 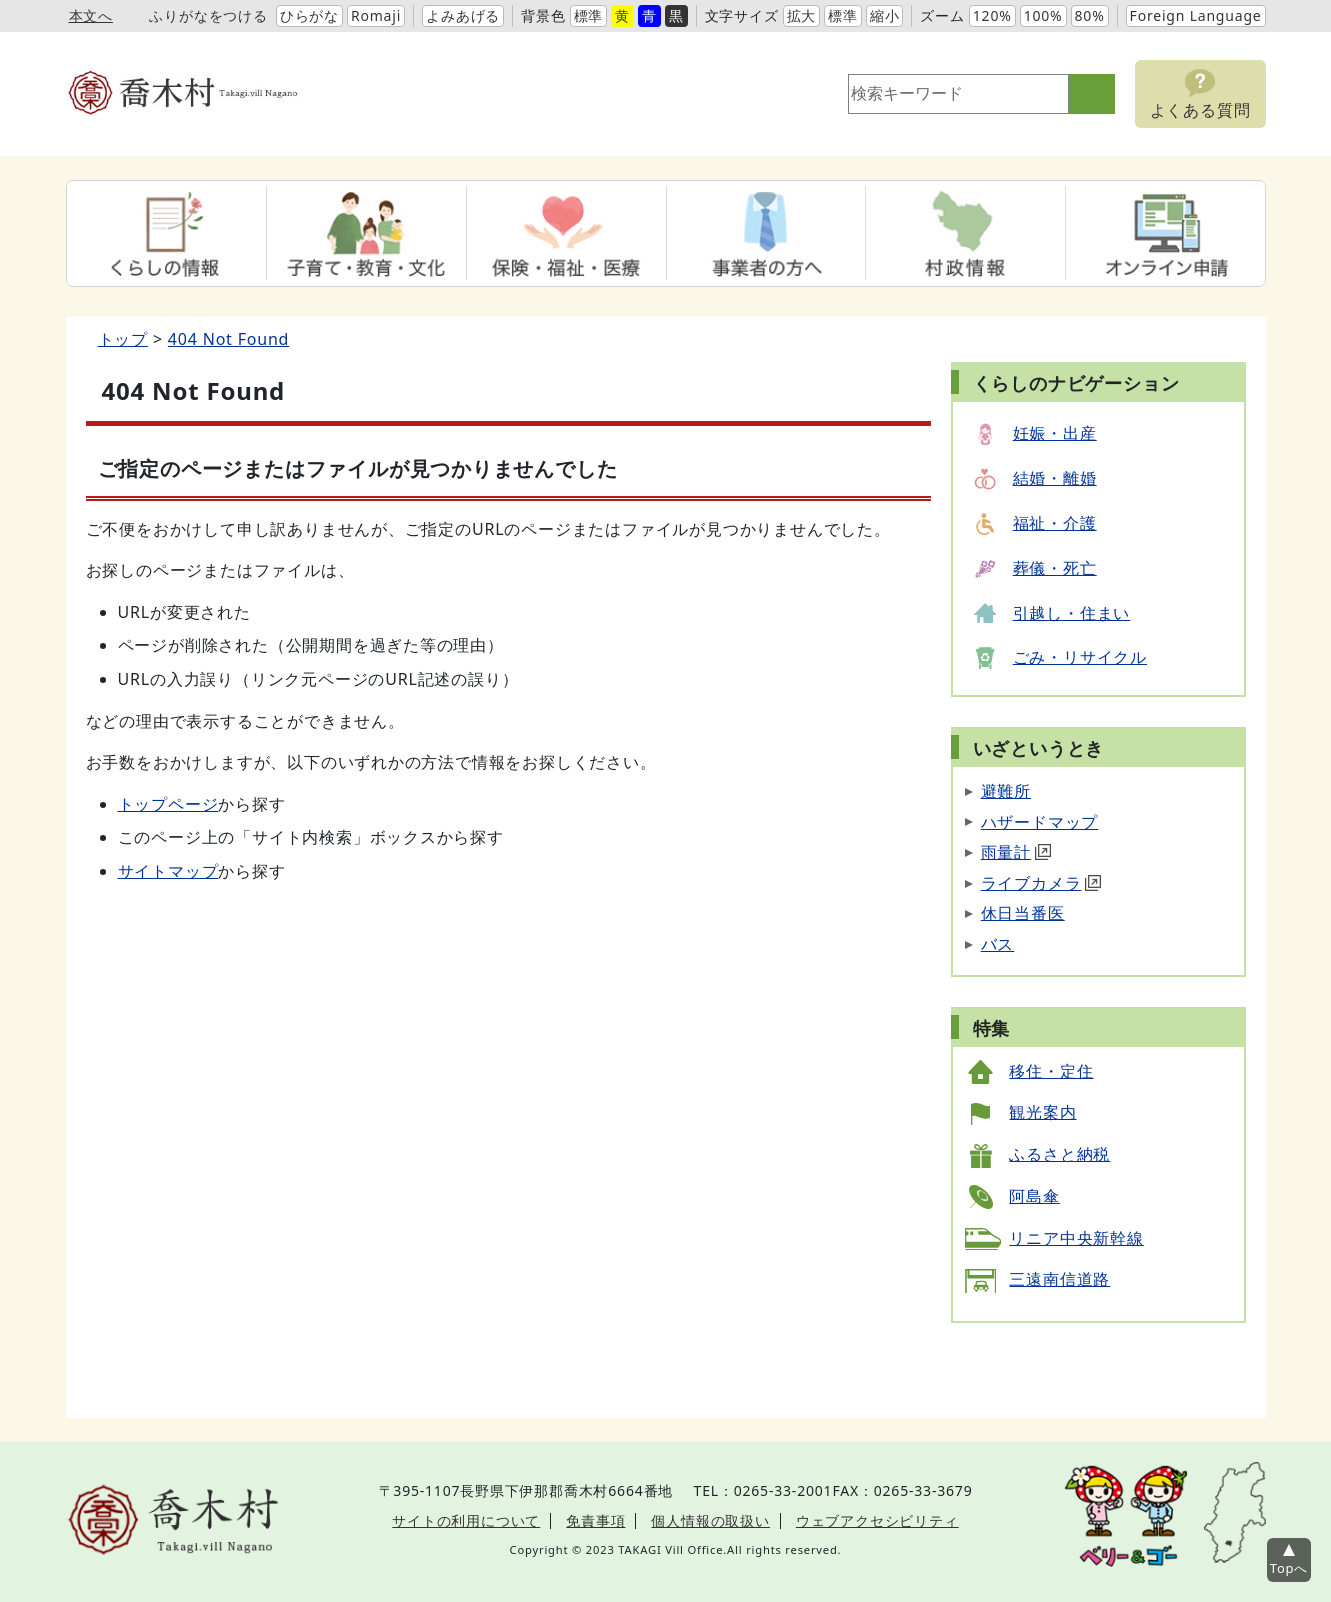 What do you see at coordinates (595, 1520) in the screenshot?
I see `免責事項` at bounding box center [595, 1520].